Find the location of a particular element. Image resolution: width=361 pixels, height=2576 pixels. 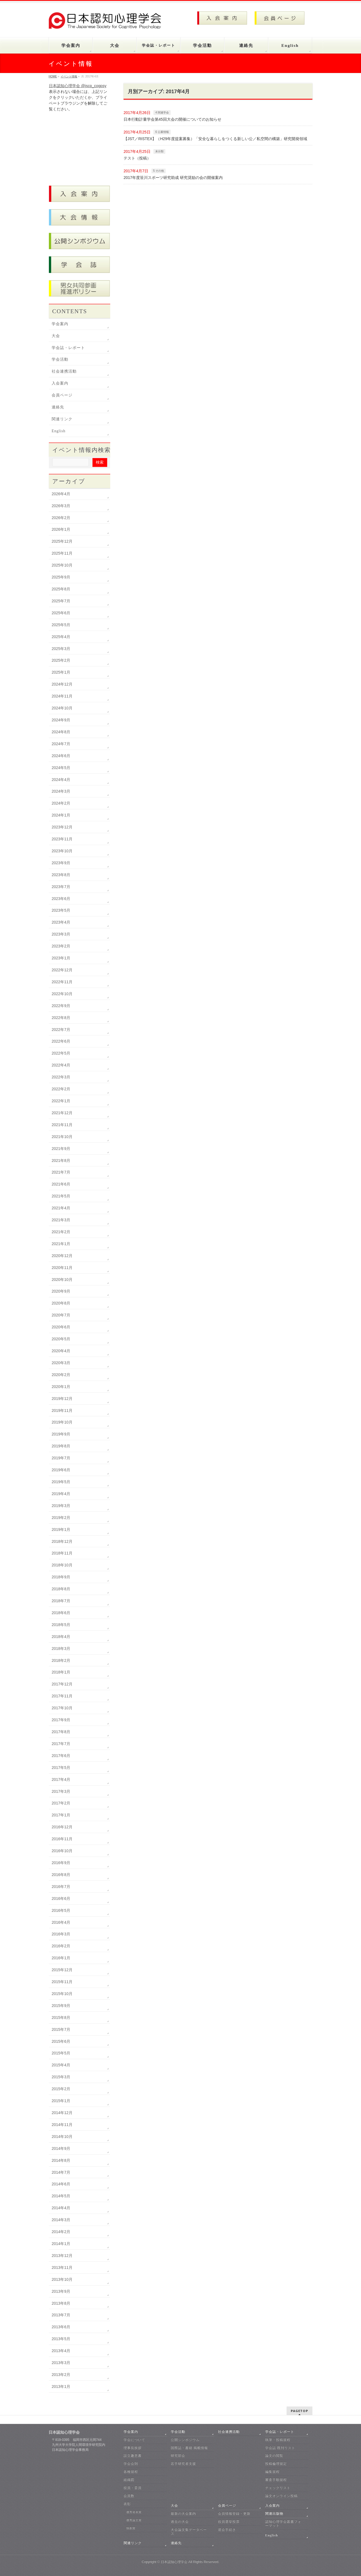

2016年8月 is located at coordinates (61, 1874).